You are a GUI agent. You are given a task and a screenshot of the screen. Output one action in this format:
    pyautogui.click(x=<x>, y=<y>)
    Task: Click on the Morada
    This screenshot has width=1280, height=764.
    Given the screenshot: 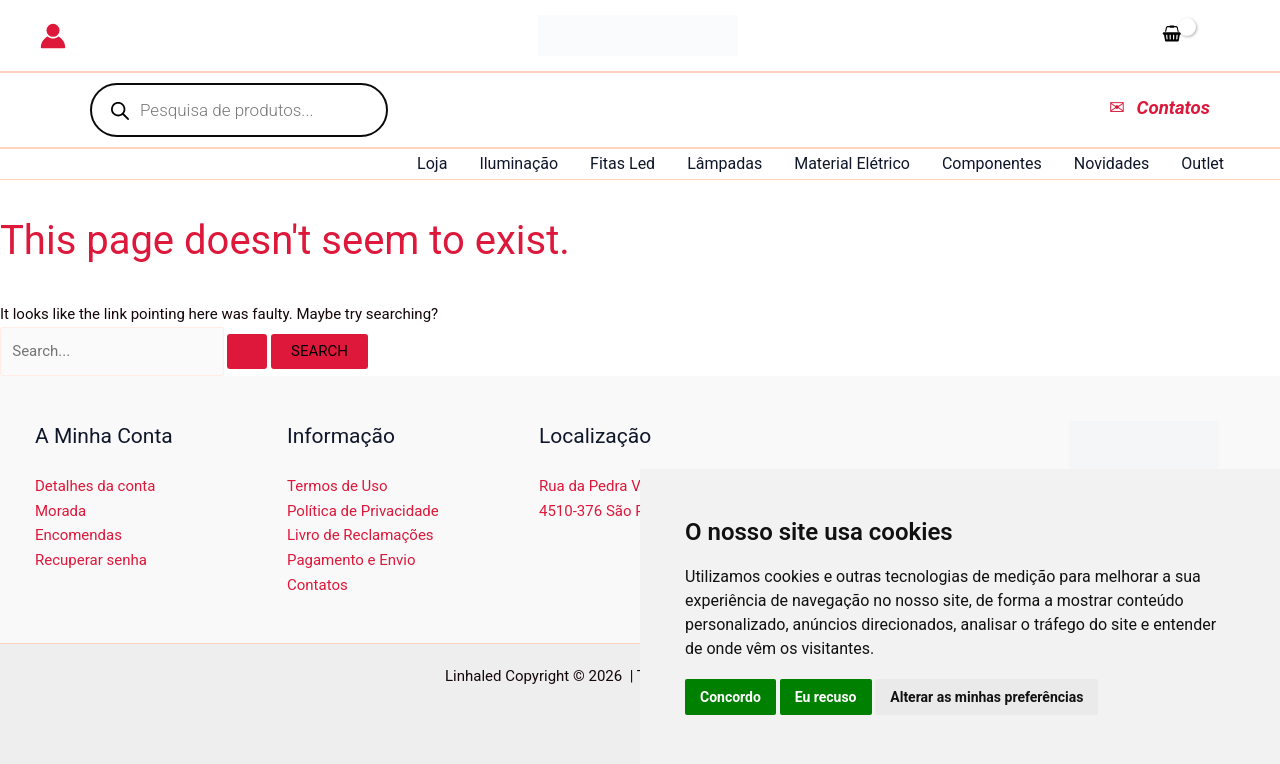 What is the action you would take?
    pyautogui.click(x=60, y=511)
    